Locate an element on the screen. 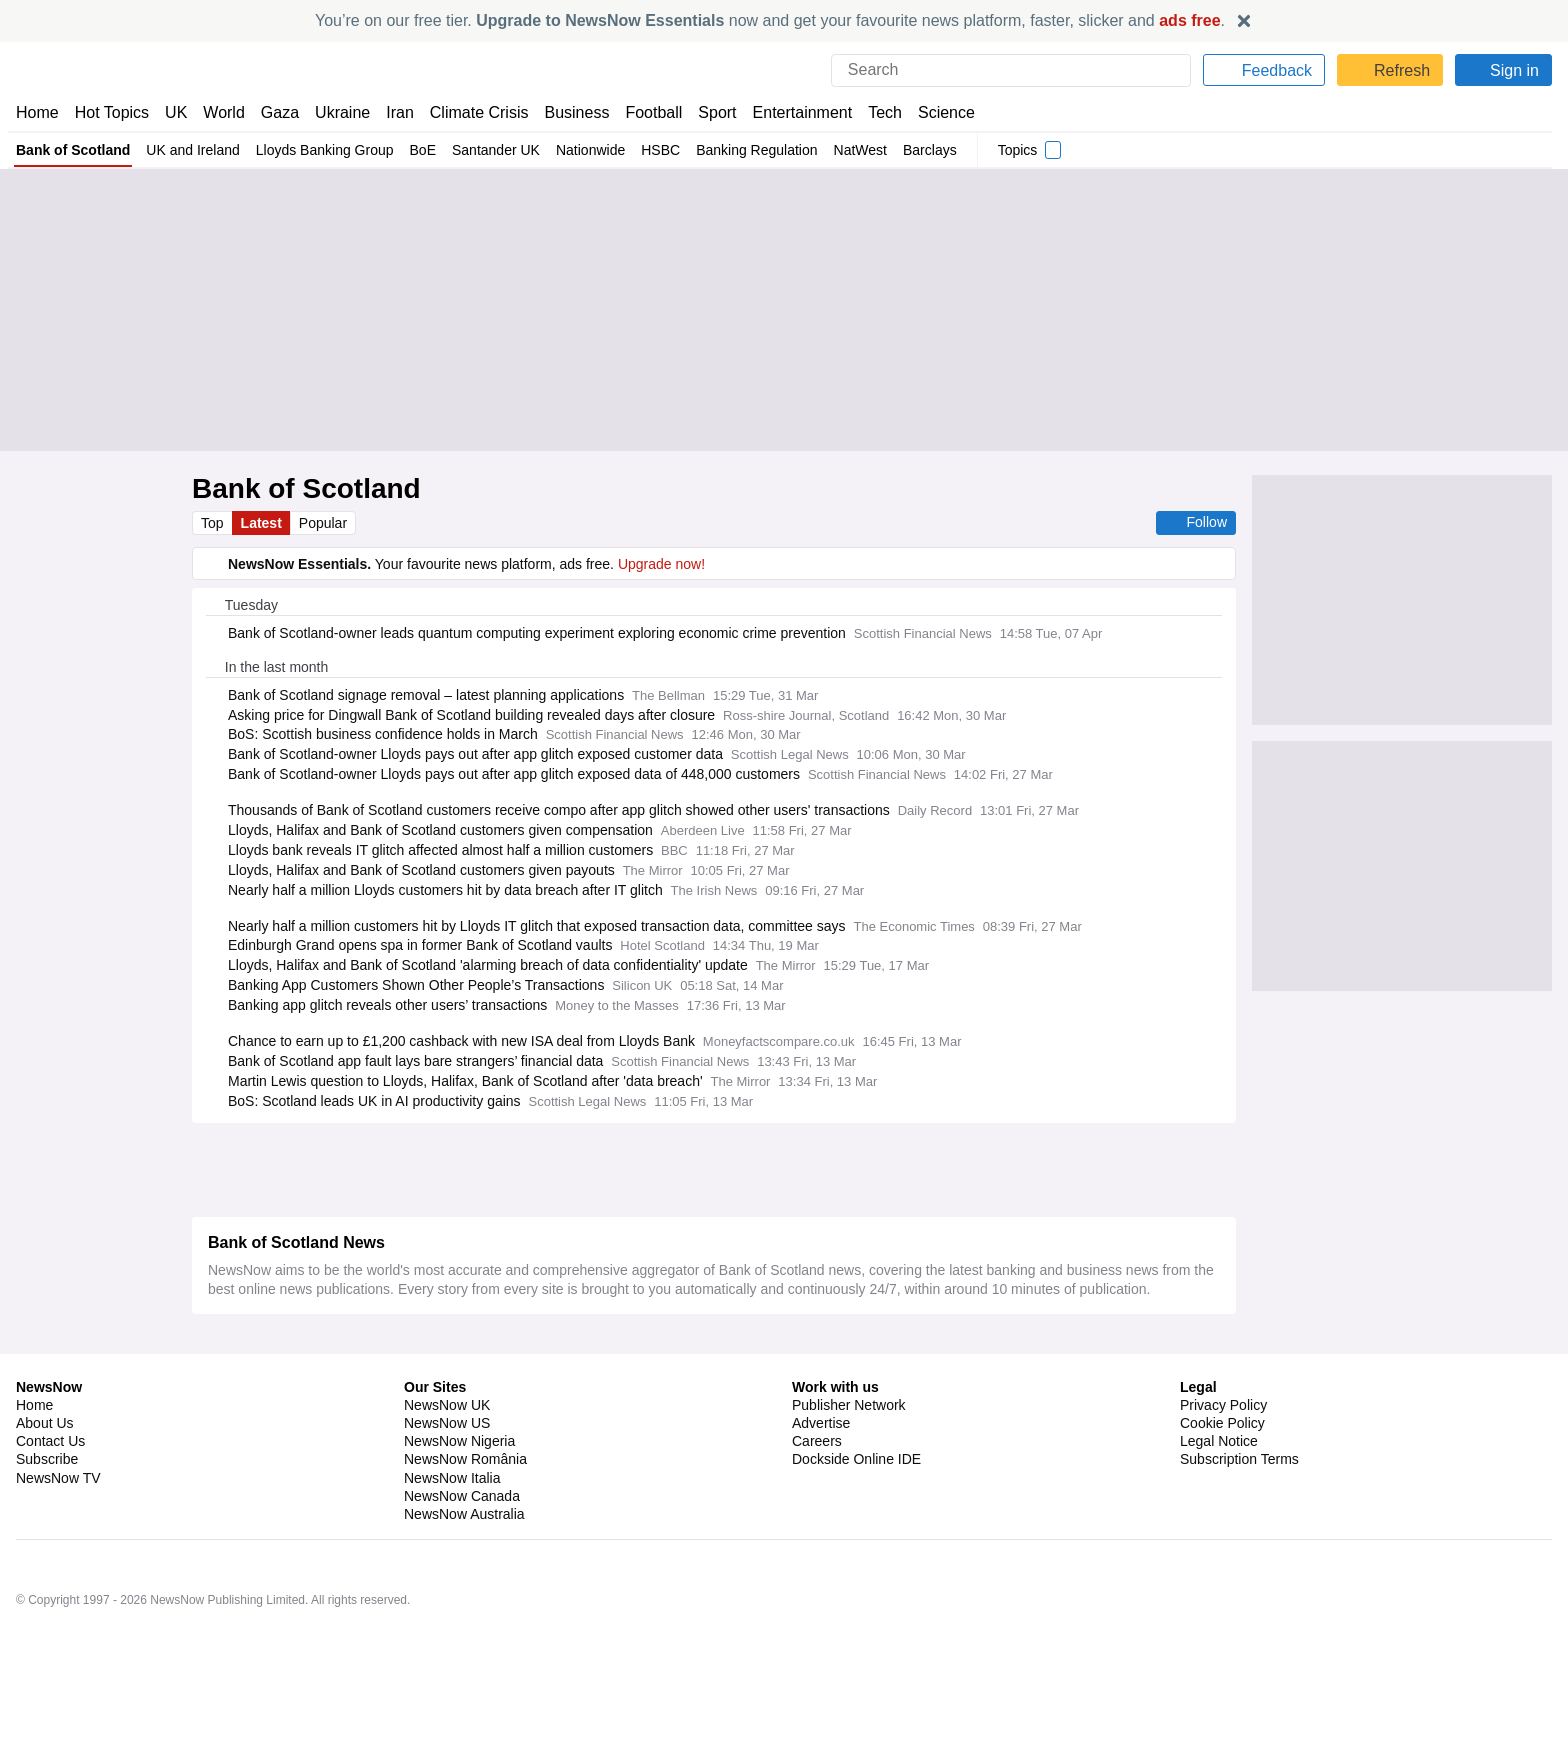 The image size is (1568, 1753). Lloyds Banking Group is located at coordinates (318, 150).